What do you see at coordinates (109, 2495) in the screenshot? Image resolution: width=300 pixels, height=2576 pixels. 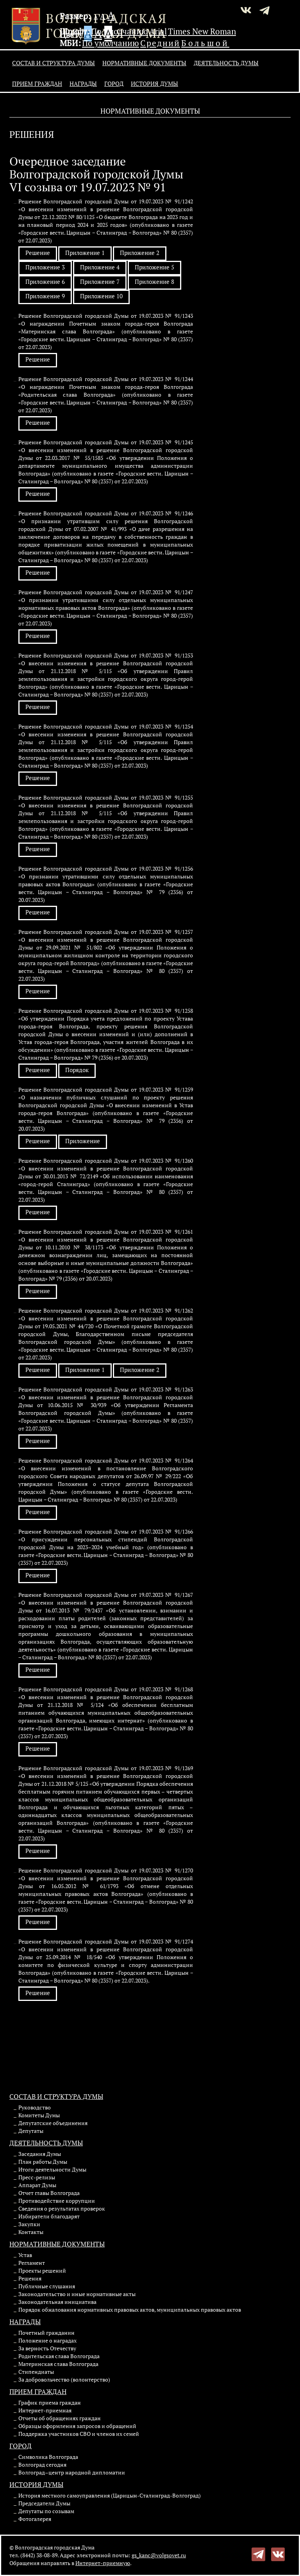 I see `История местного самоуправления (Царицын-Сталинград-Волгоград)` at bounding box center [109, 2495].